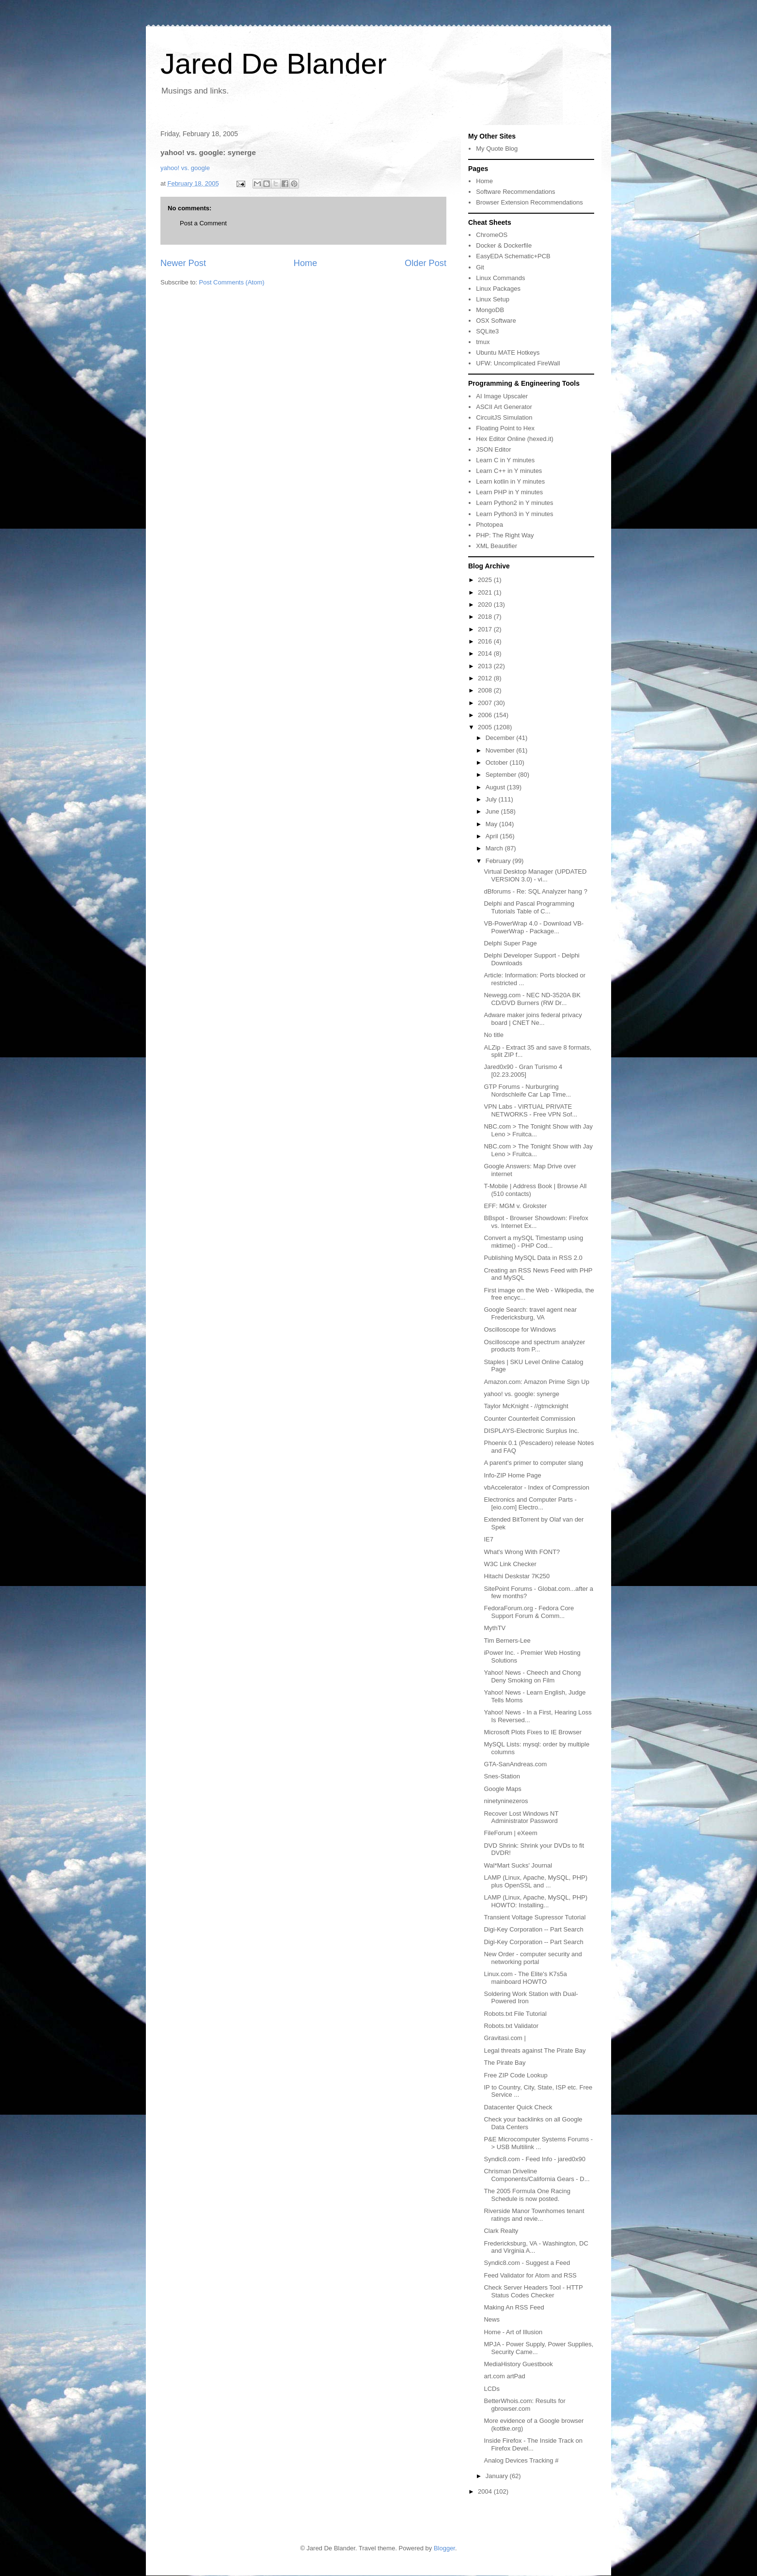 Image resolution: width=757 pixels, height=2576 pixels. Describe the element at coordinates (518, 2364) in the screenshot. I see `MediaHistory Guestbook` at that location.